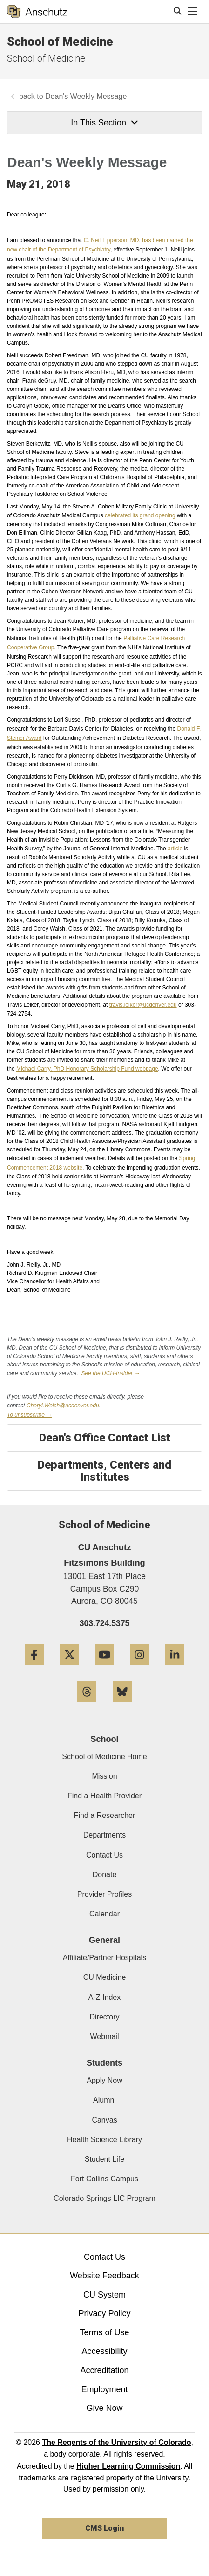 This screenshot has width=209, height=2576. What do you see at coordinates (87, 1068) in the screenshot?
I see `Michael Carry, Honorary Scholarship Fund webpage` at bounding box center [87, 1068].